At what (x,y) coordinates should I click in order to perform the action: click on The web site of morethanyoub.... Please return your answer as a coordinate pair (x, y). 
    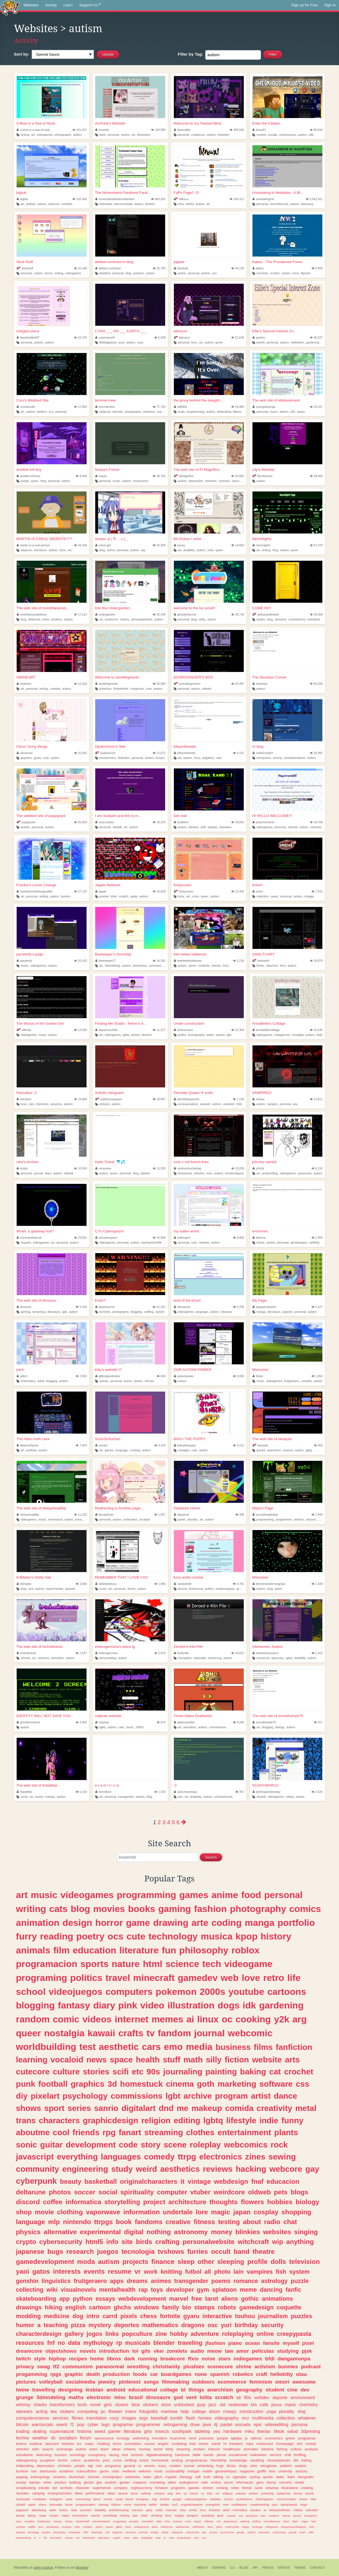
    Looking at the image, I should click on (42, 608).